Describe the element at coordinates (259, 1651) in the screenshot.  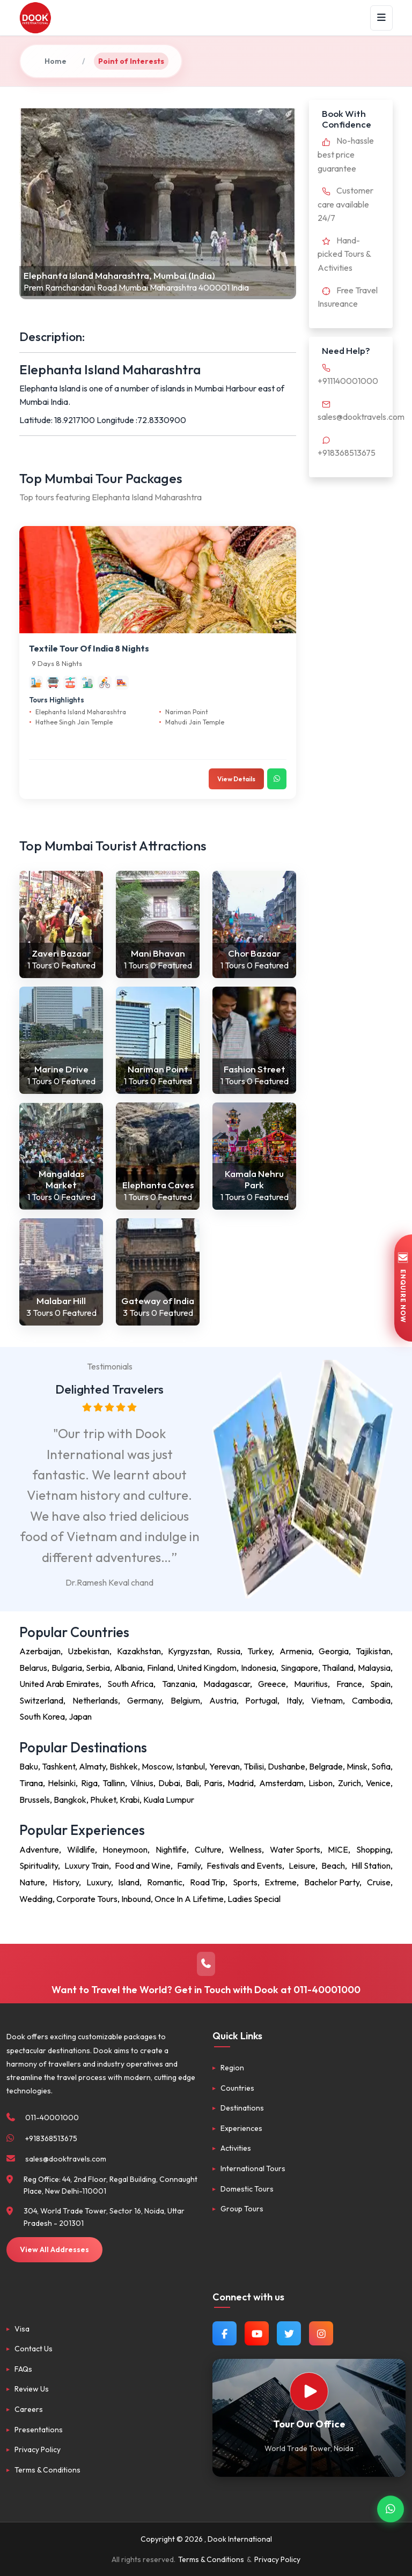
I see `Turkey` at that location.